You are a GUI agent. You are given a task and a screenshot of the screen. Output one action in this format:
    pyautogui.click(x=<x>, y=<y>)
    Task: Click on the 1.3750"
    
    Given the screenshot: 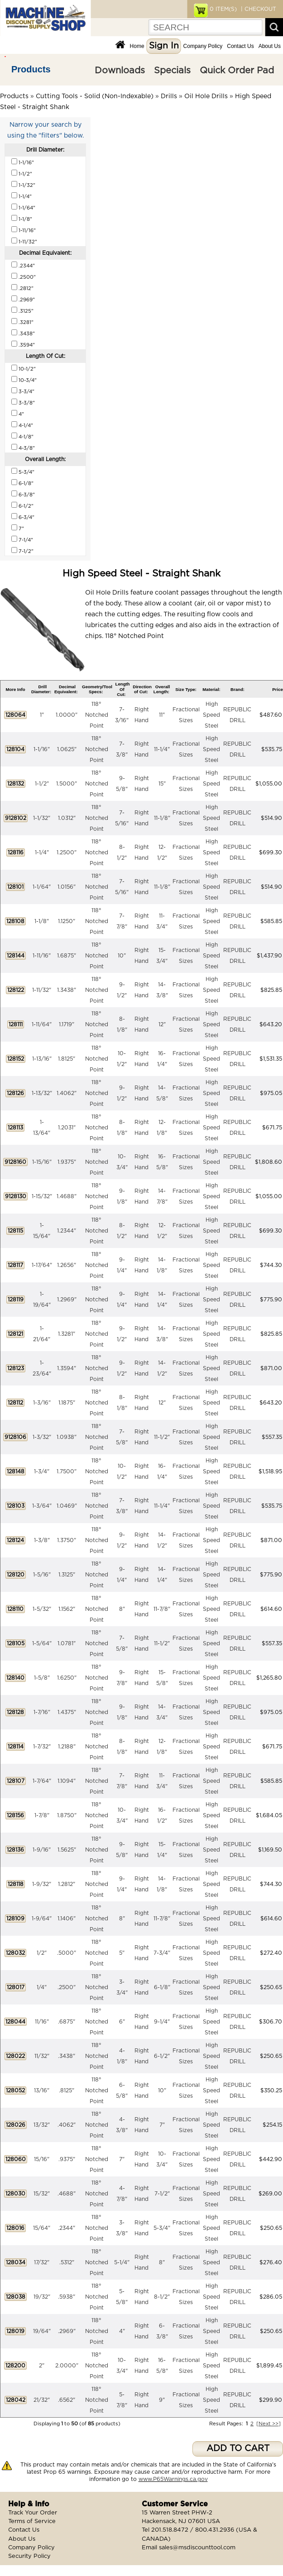 What is the action you would take?
    pyautogui.click(x=66, y=1540)
    